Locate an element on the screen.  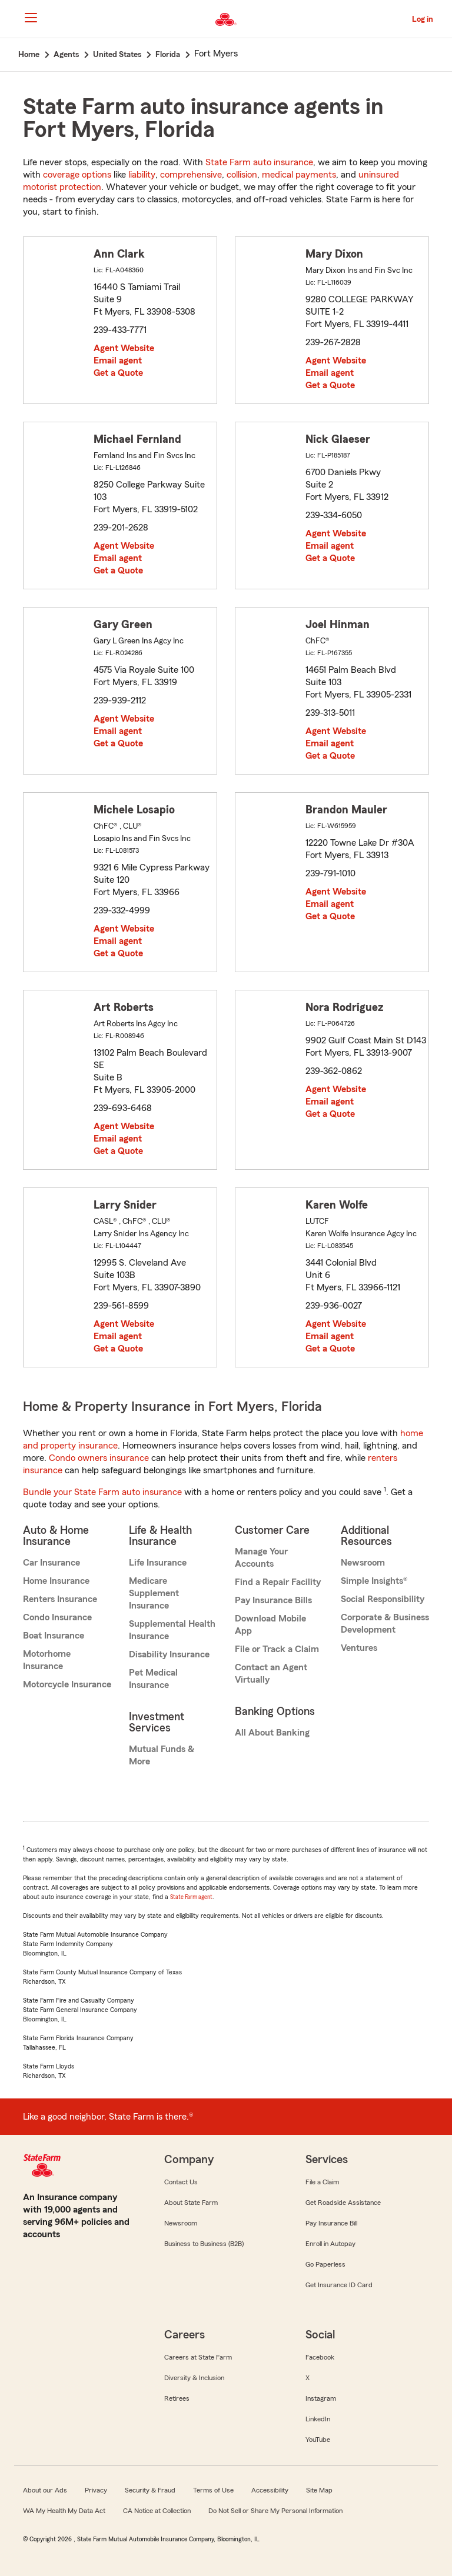
YouTube is located at coordinates (317, 2439).